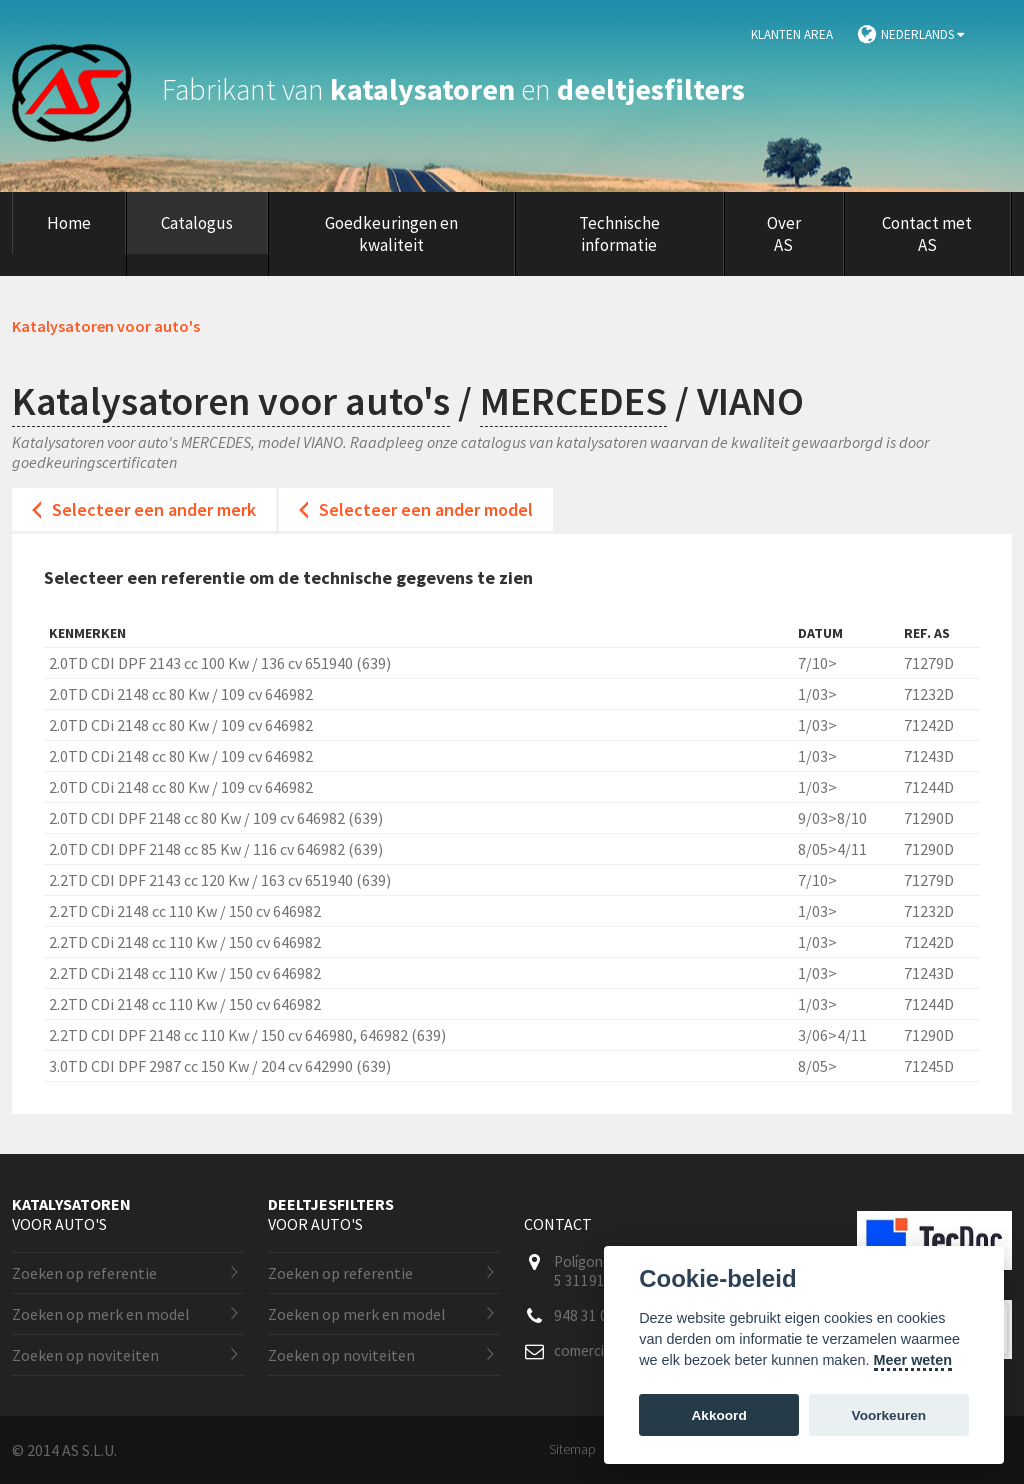 The width and height of the screenshot is (1024, 1484). I want to click on 2.2TD CDI DPF 2148 cc 110 Kw / 150 cv 646980, 646982 (639), so click(247, 1035).